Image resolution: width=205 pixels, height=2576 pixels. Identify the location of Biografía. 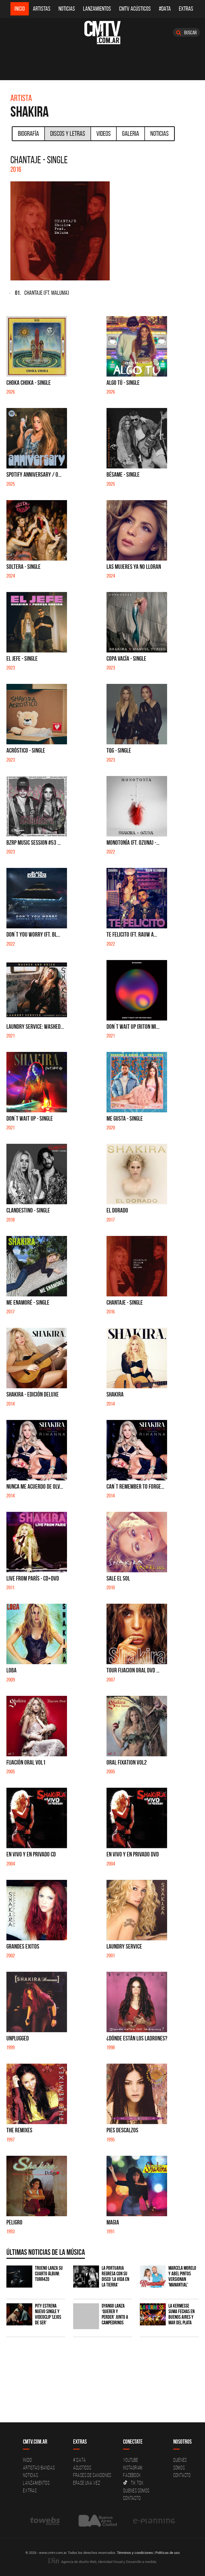
(28, 133).